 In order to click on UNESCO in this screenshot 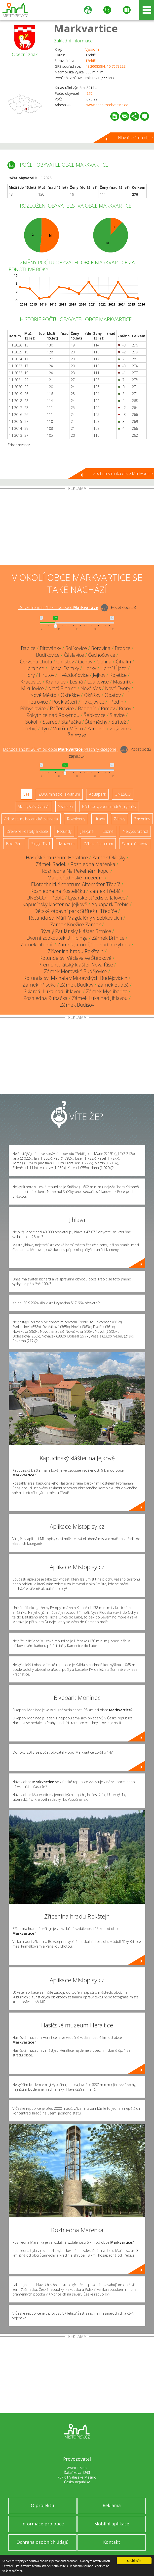, I will do `click(123, 794)`.